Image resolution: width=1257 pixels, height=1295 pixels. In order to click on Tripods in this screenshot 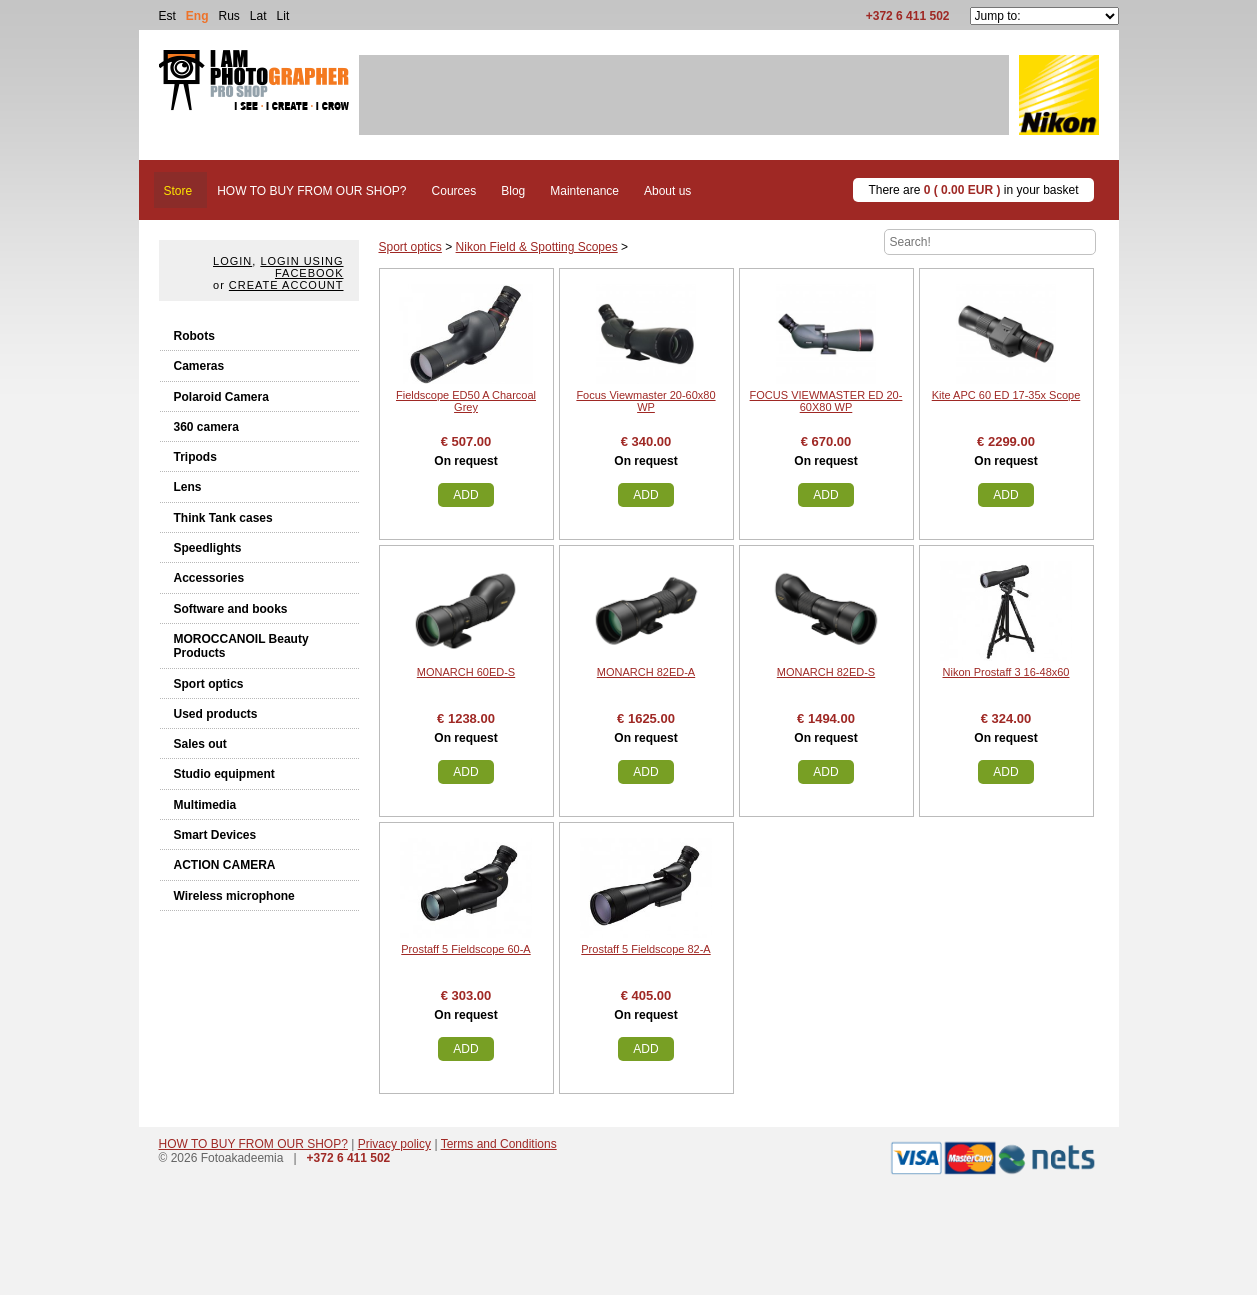, I will do `click(195, 457)`.